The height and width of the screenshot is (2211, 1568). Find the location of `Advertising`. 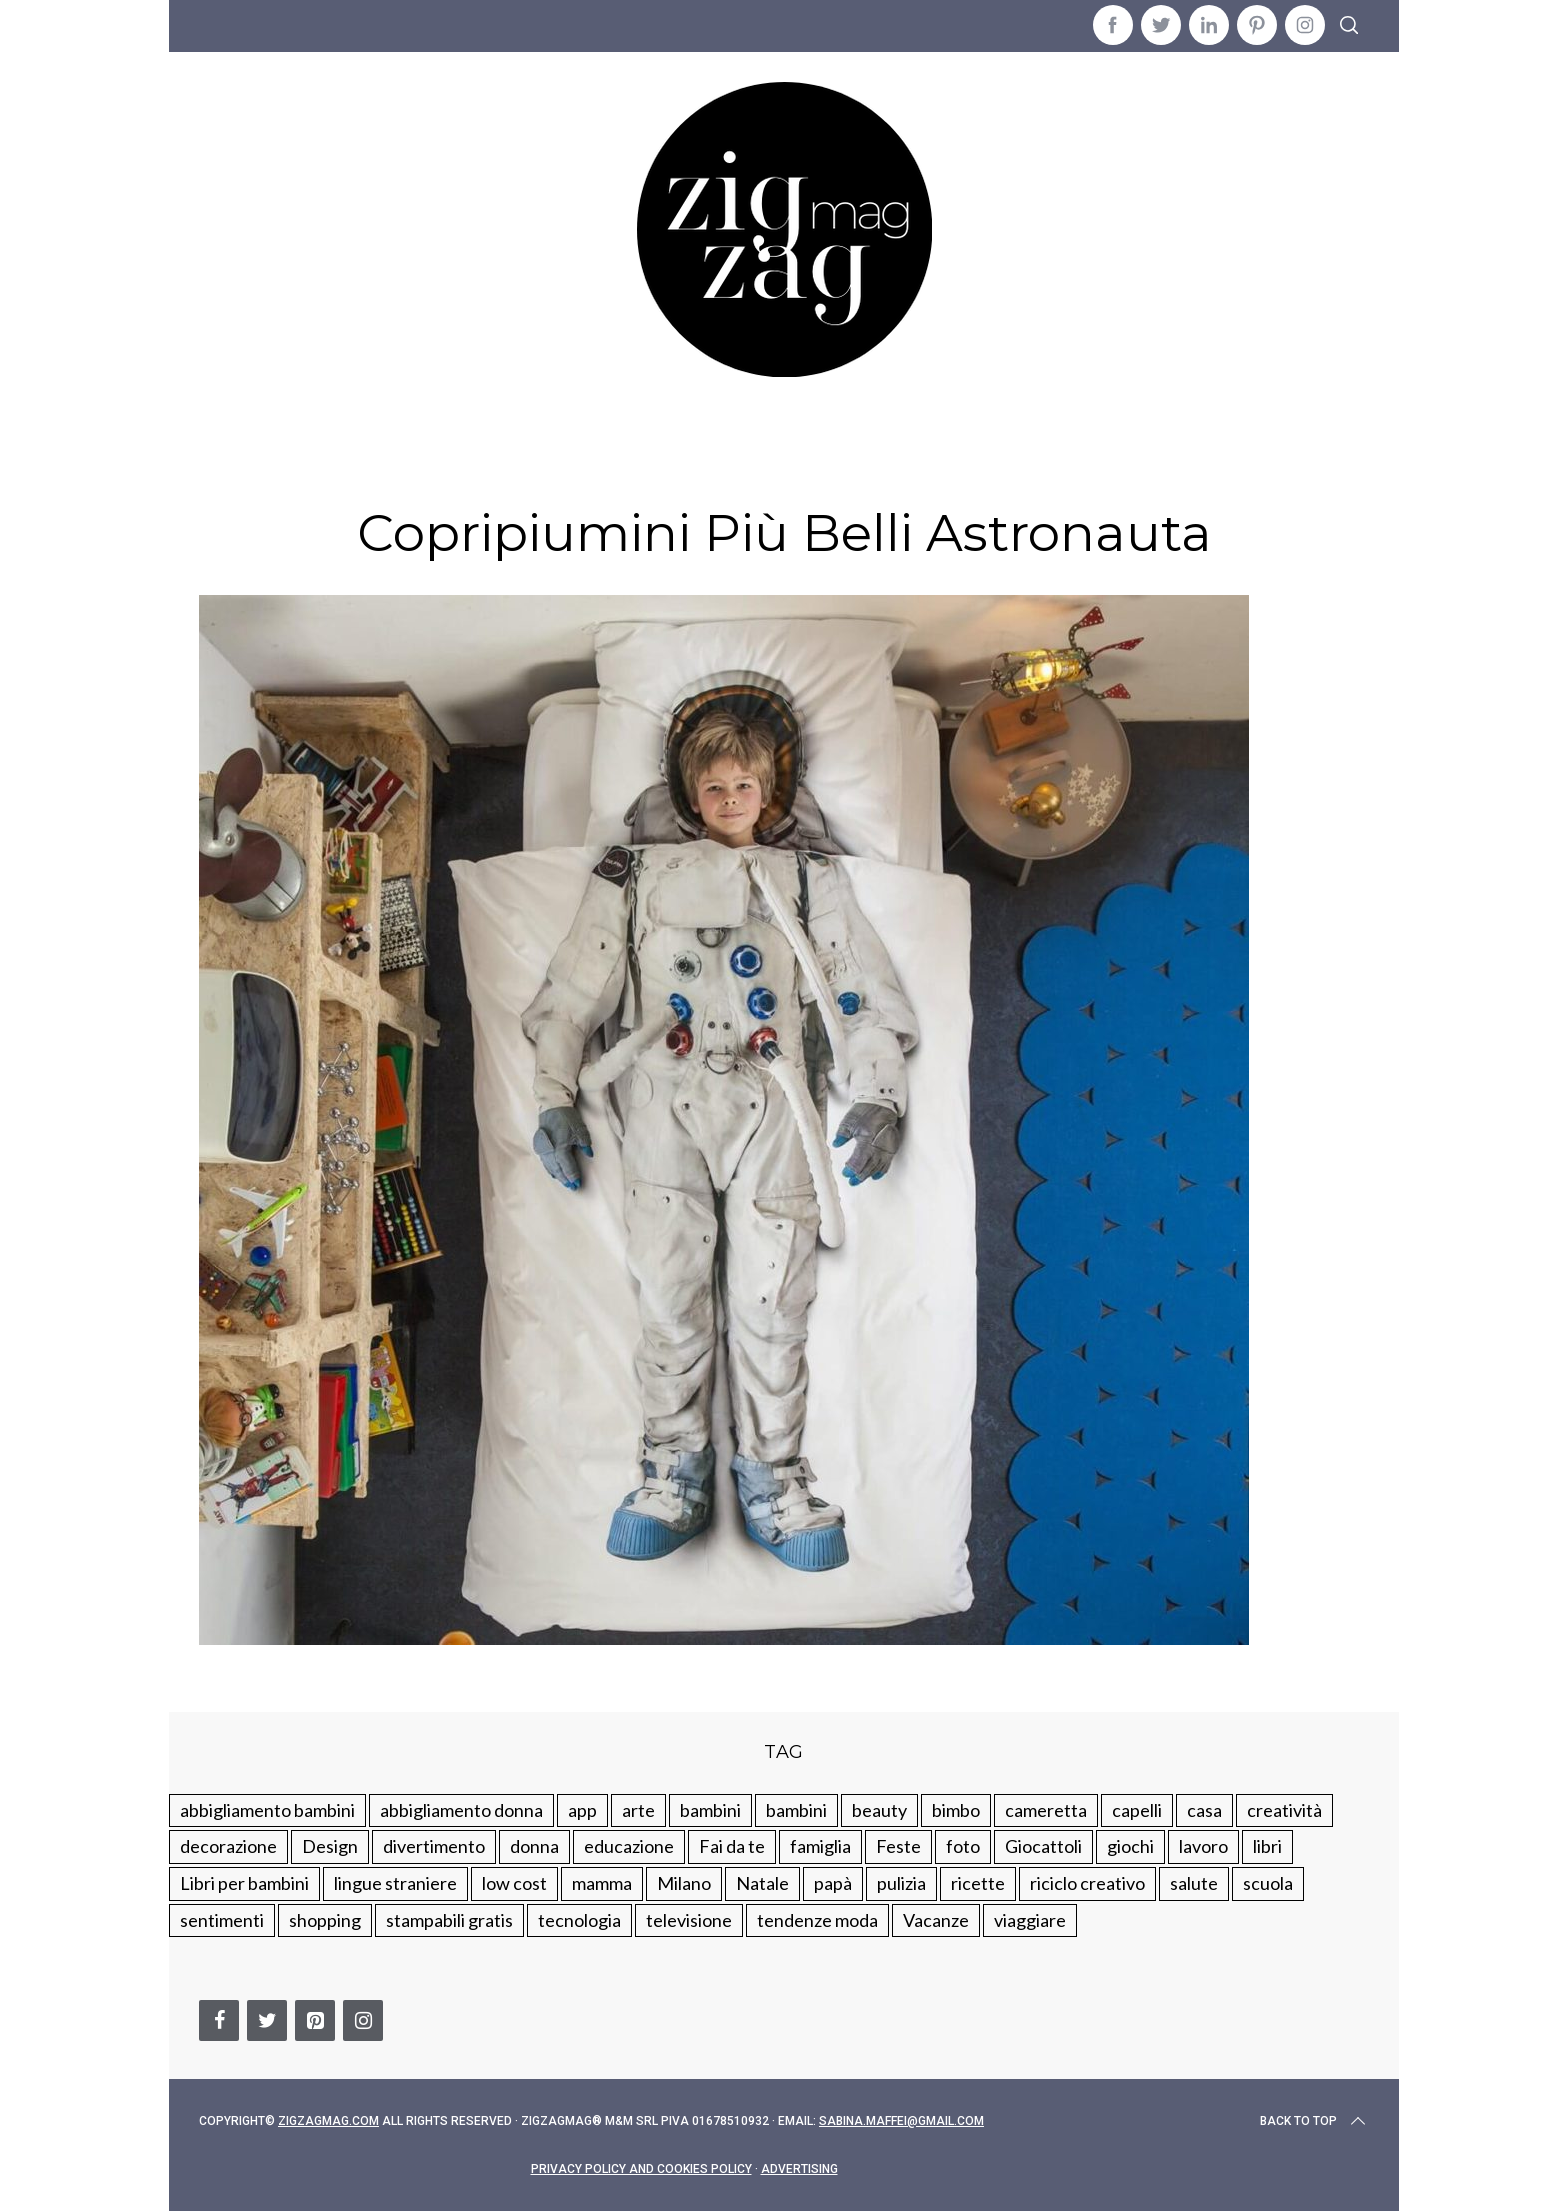

Advertising is located at coordinates (799, 2169).